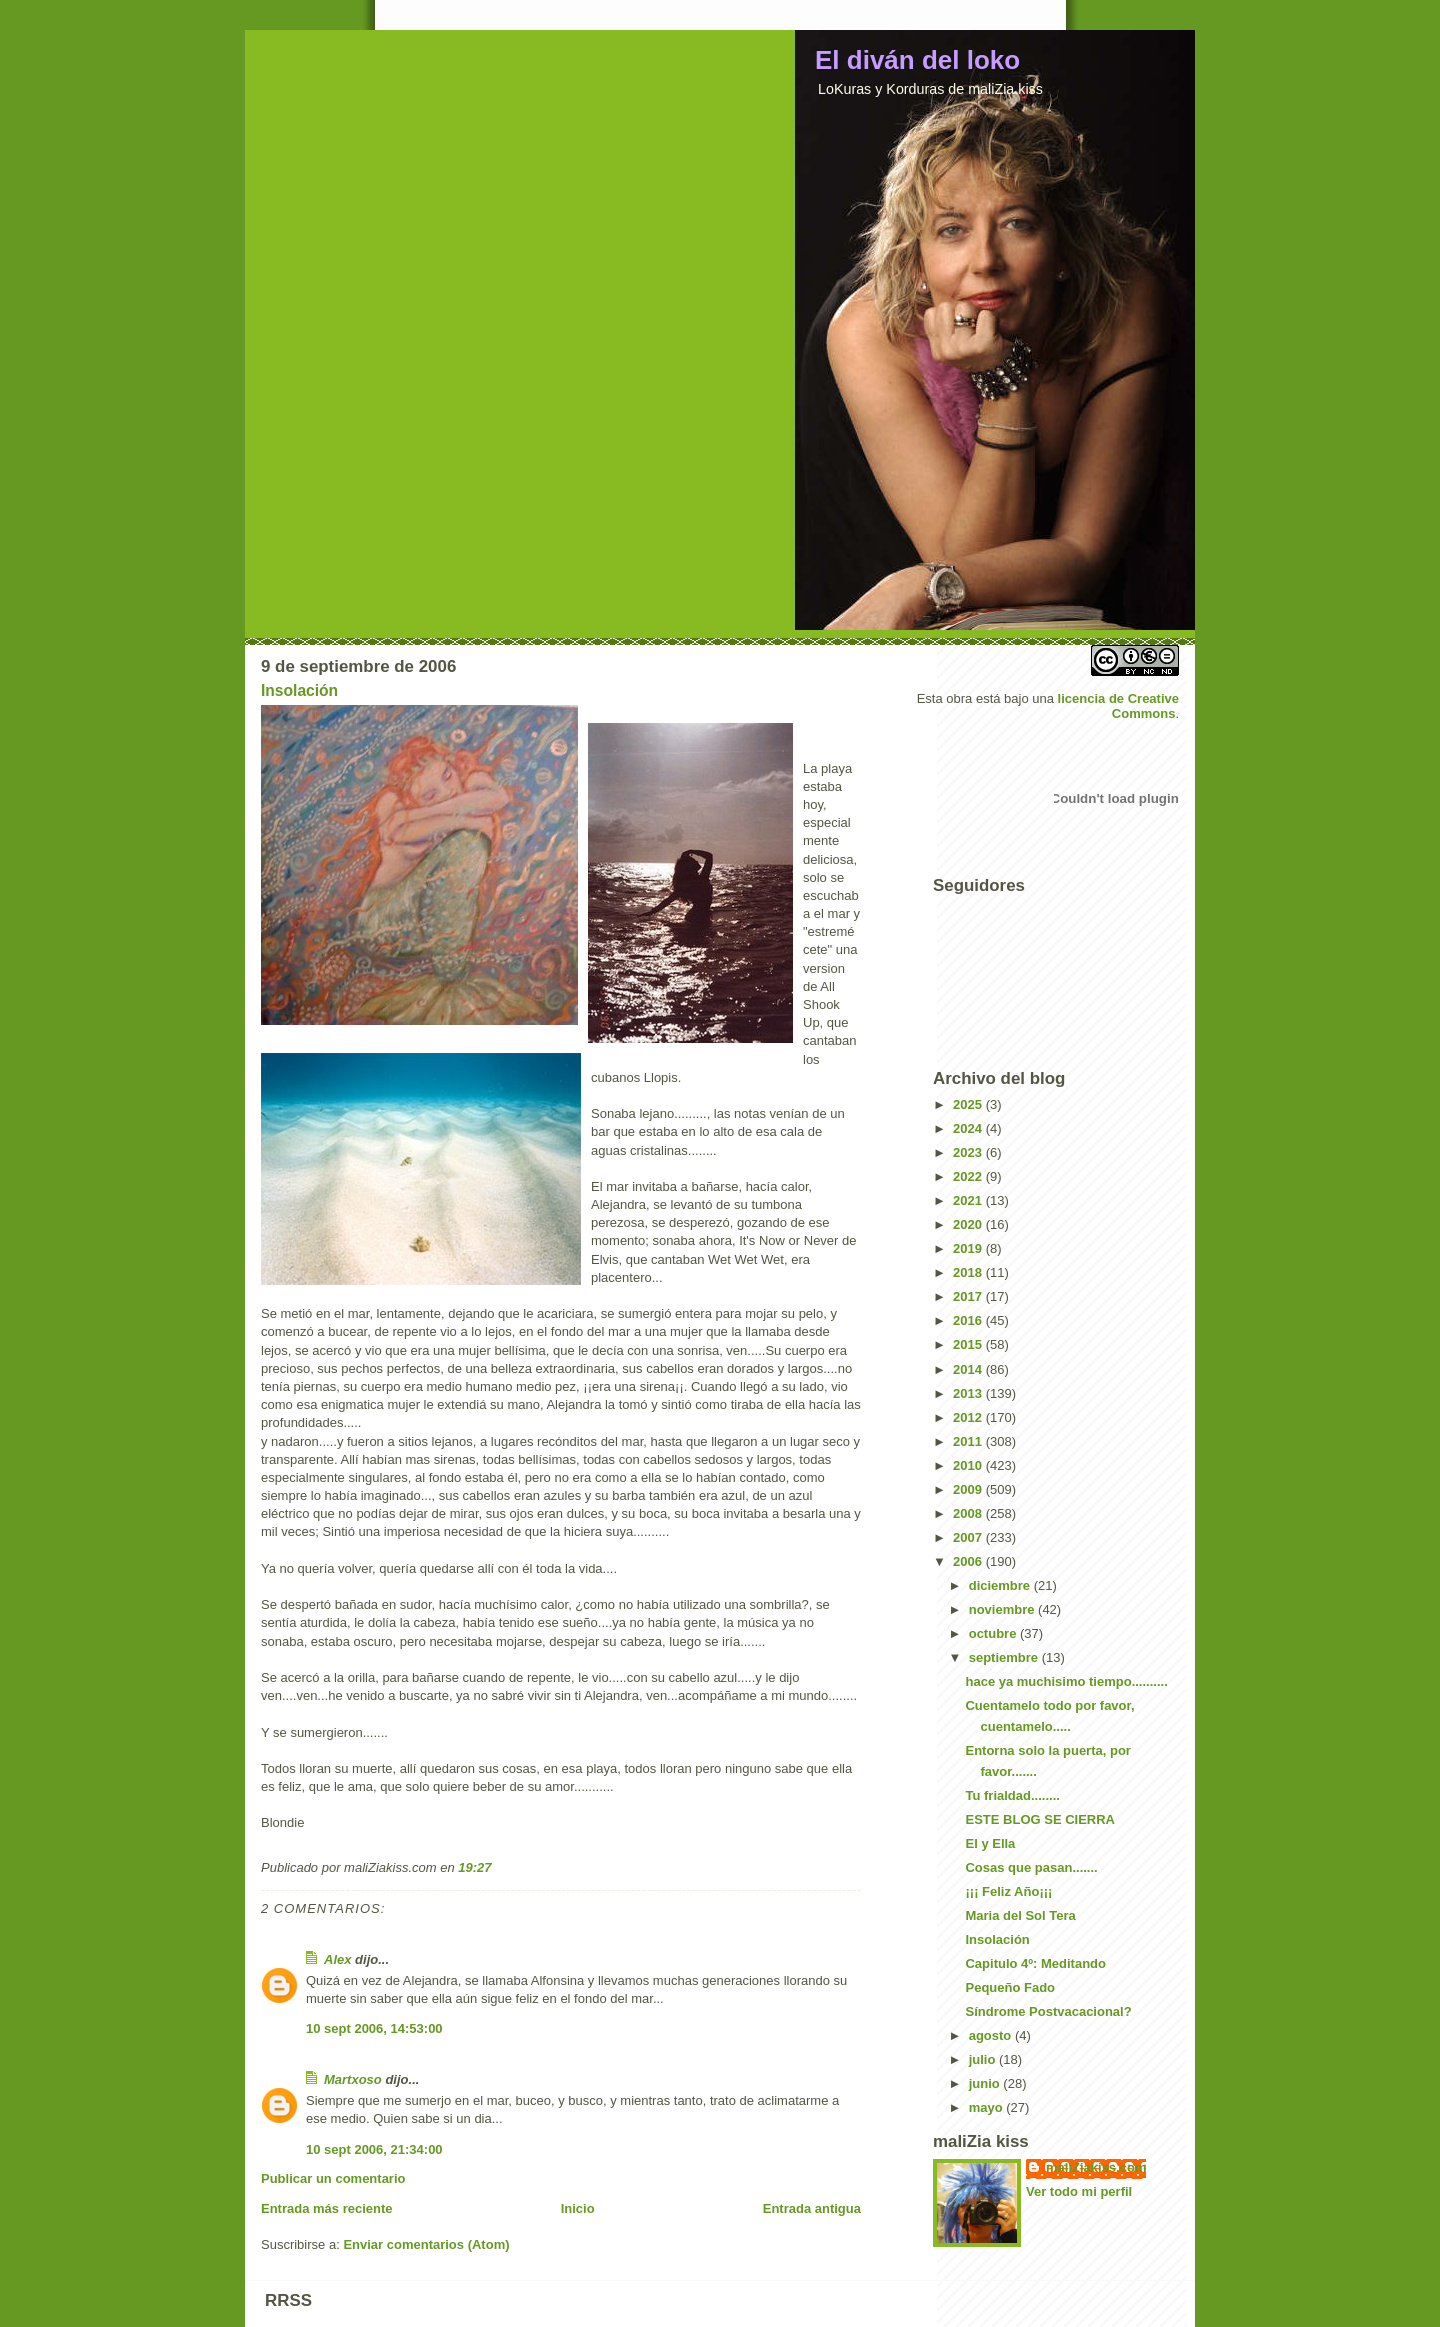 The width and height of the screenshot is (1440, 2327). I want to click on 2018, so click(969, 1272).